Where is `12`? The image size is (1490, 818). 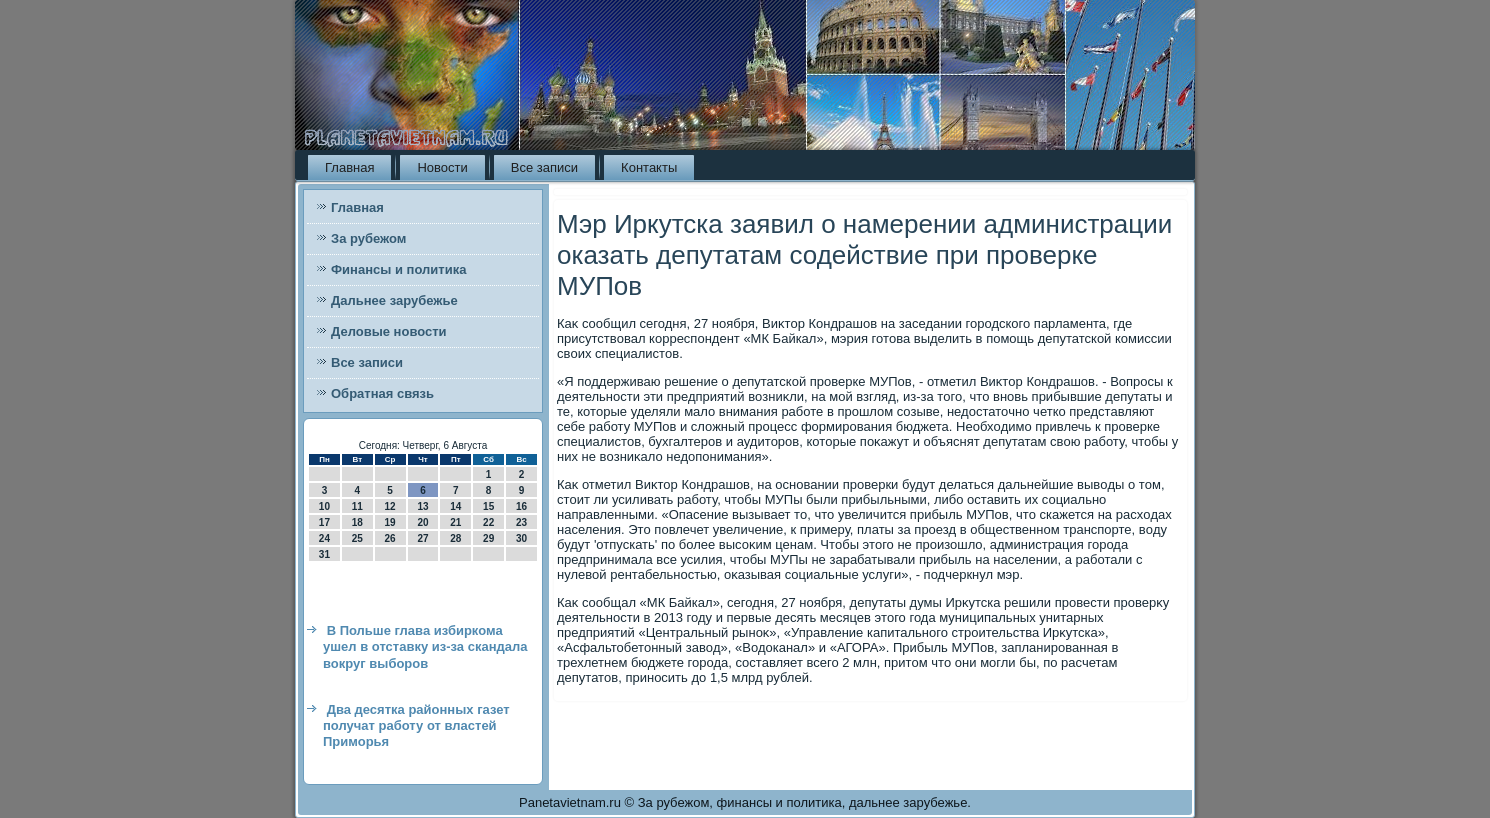
12 is located at coordinates (390, 506).